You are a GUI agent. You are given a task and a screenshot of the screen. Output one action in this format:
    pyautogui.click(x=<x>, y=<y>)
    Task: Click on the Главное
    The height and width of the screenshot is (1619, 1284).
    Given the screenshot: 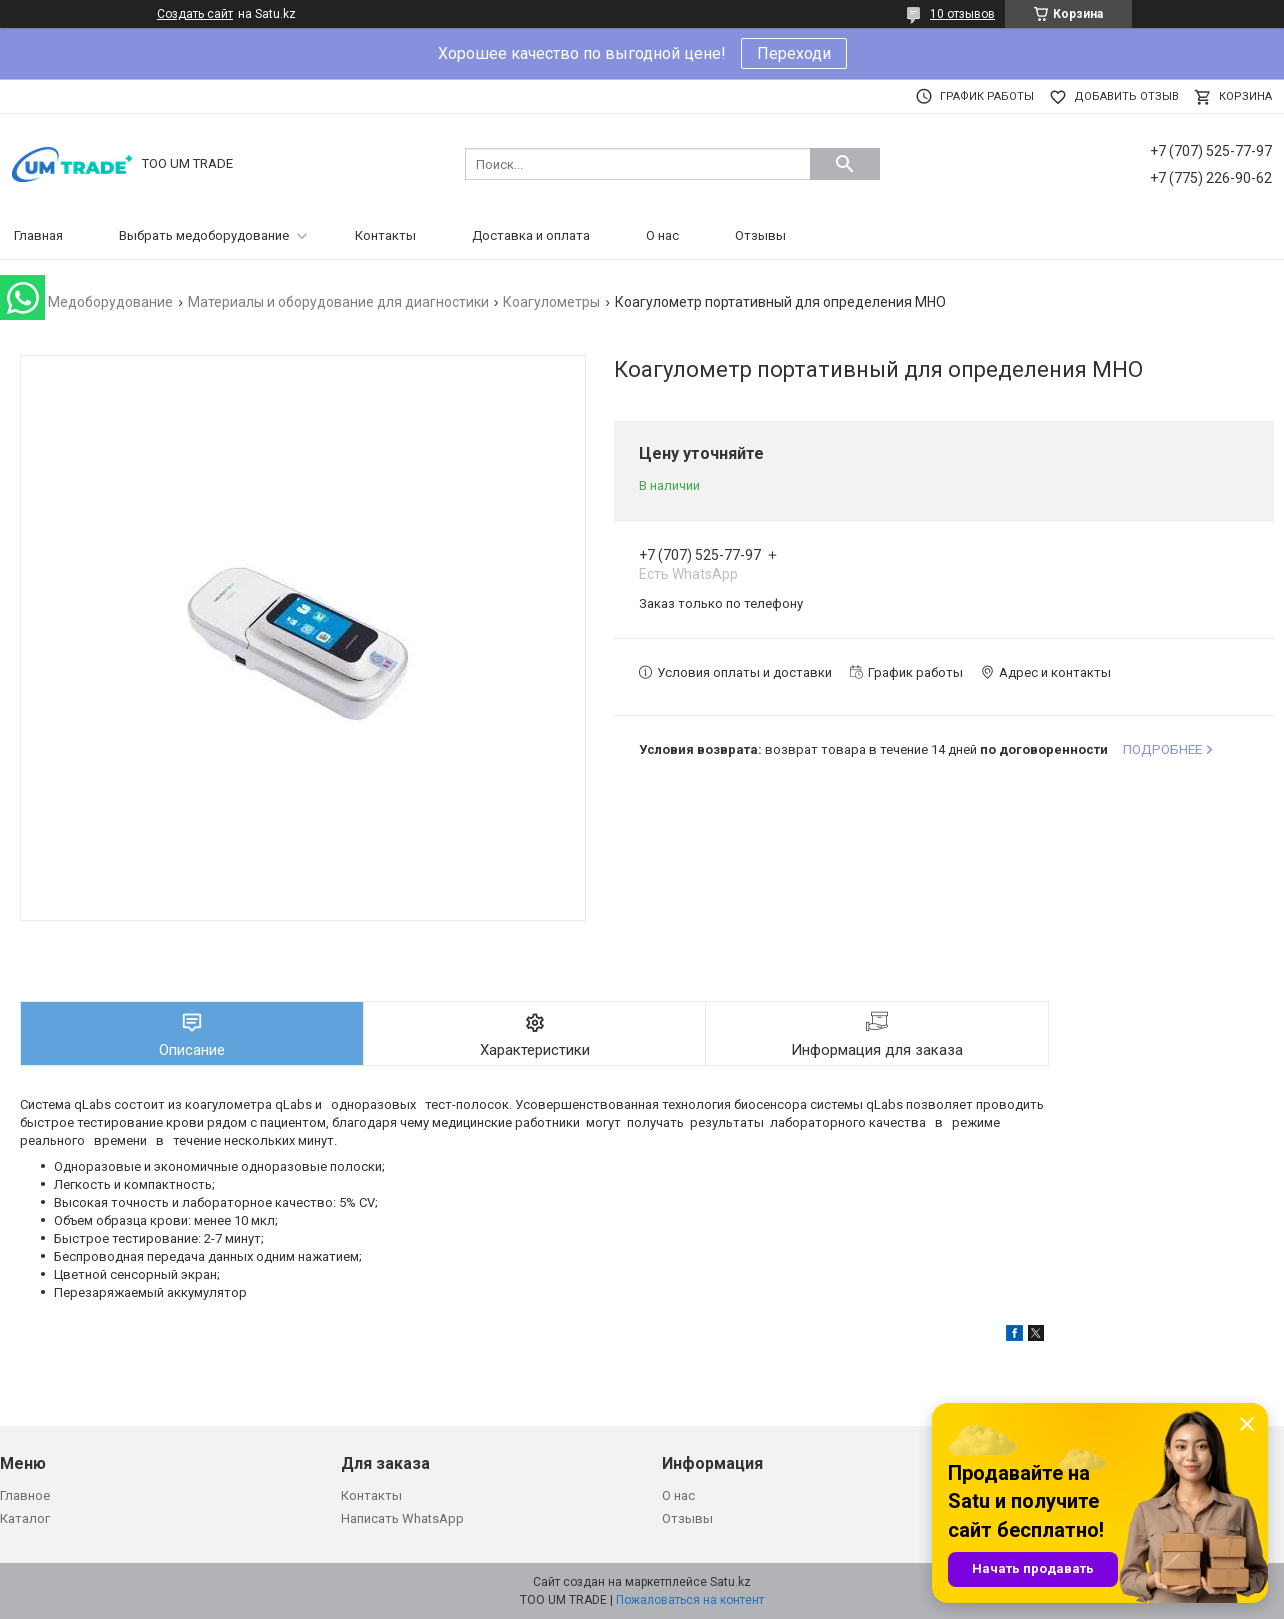 What is the action you would take?
    pyautogui.click(x=25, y=1495)
    